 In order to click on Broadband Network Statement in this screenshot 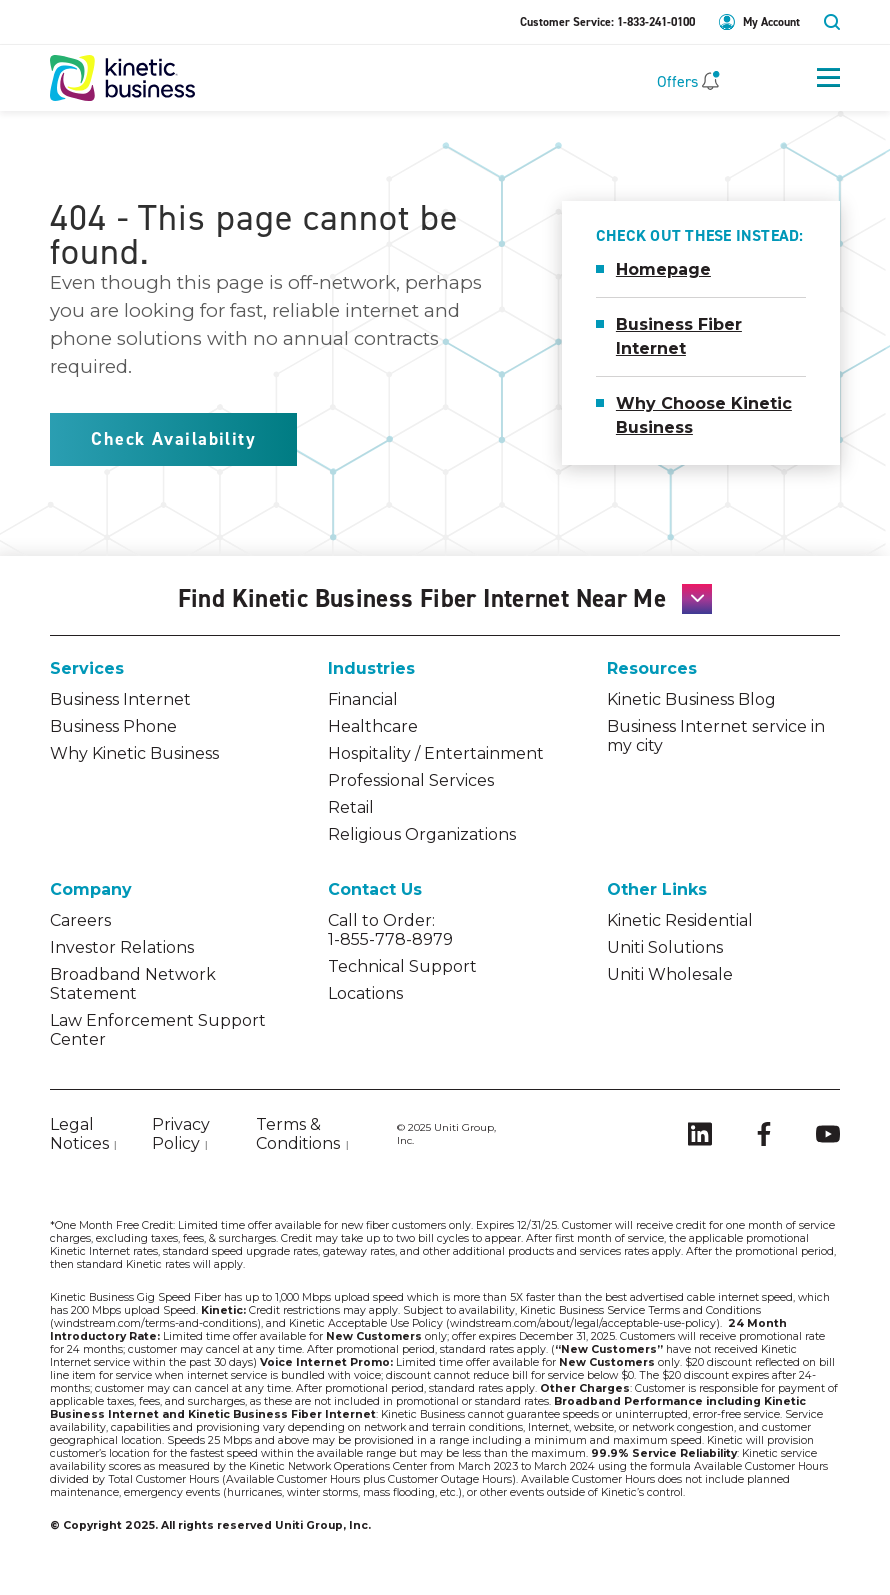, I will do `click(133, 984)`.